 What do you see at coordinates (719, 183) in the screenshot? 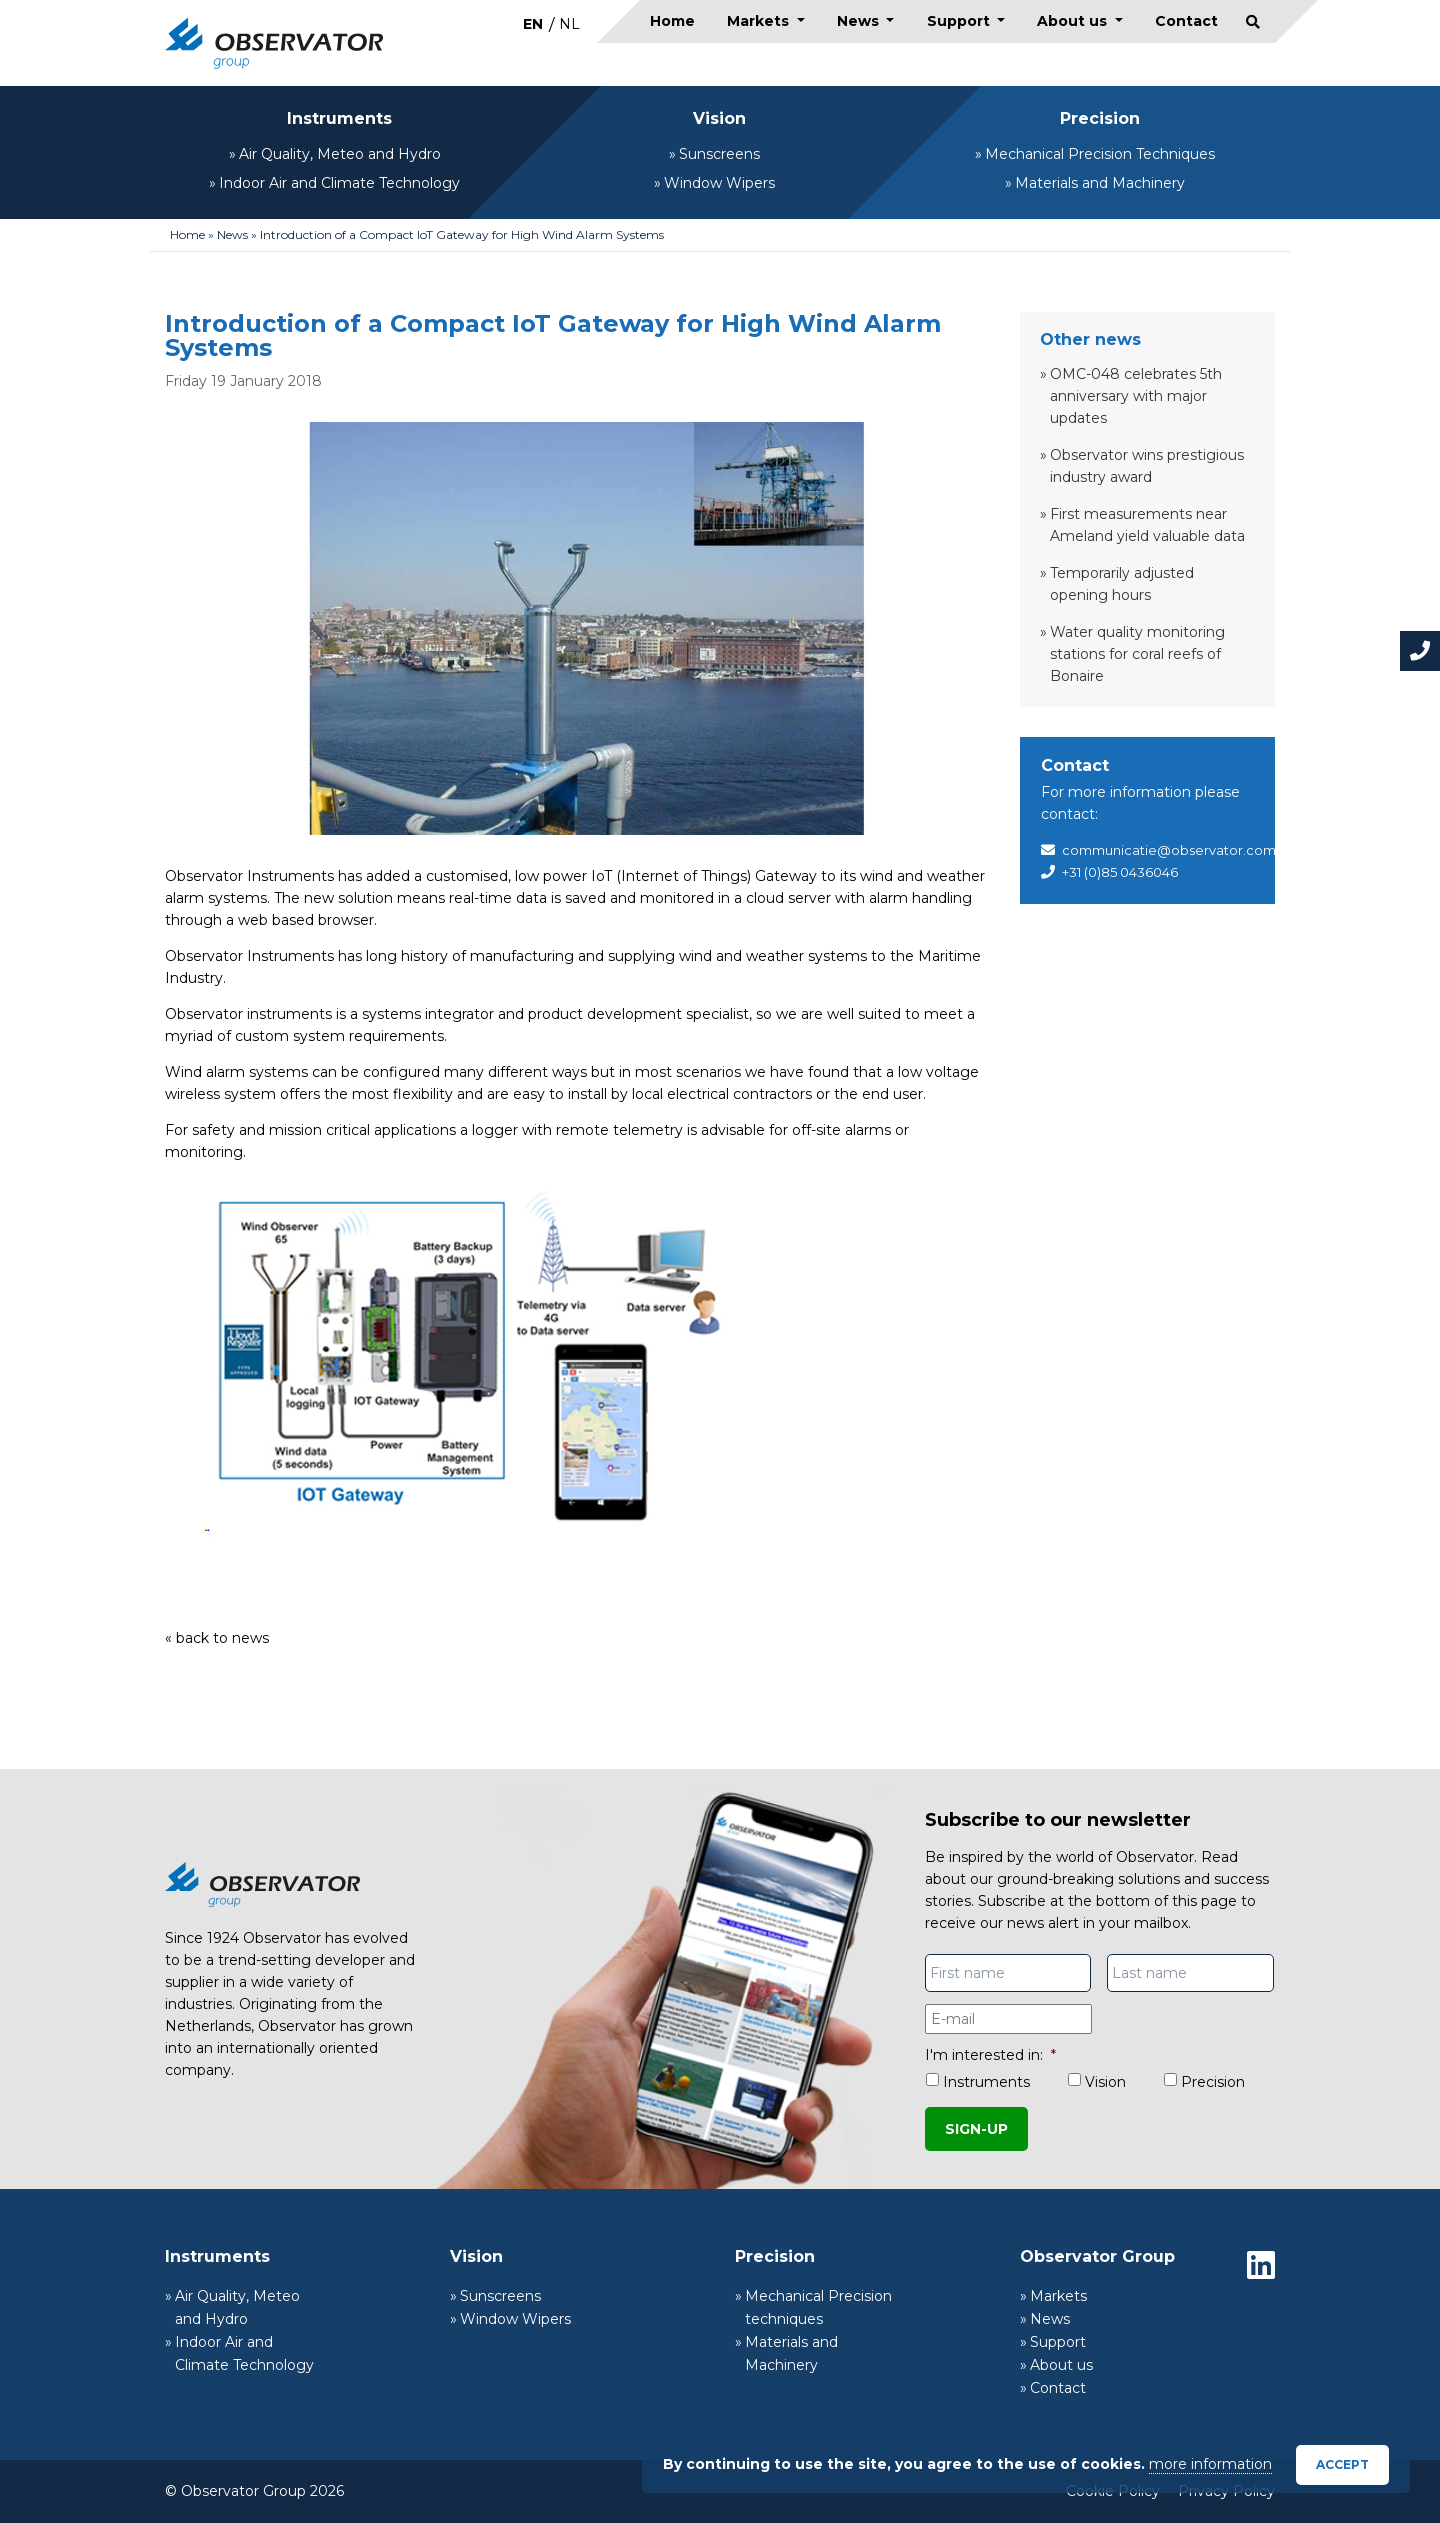
I see `Window Wipers` at bounding box center [719, 183].